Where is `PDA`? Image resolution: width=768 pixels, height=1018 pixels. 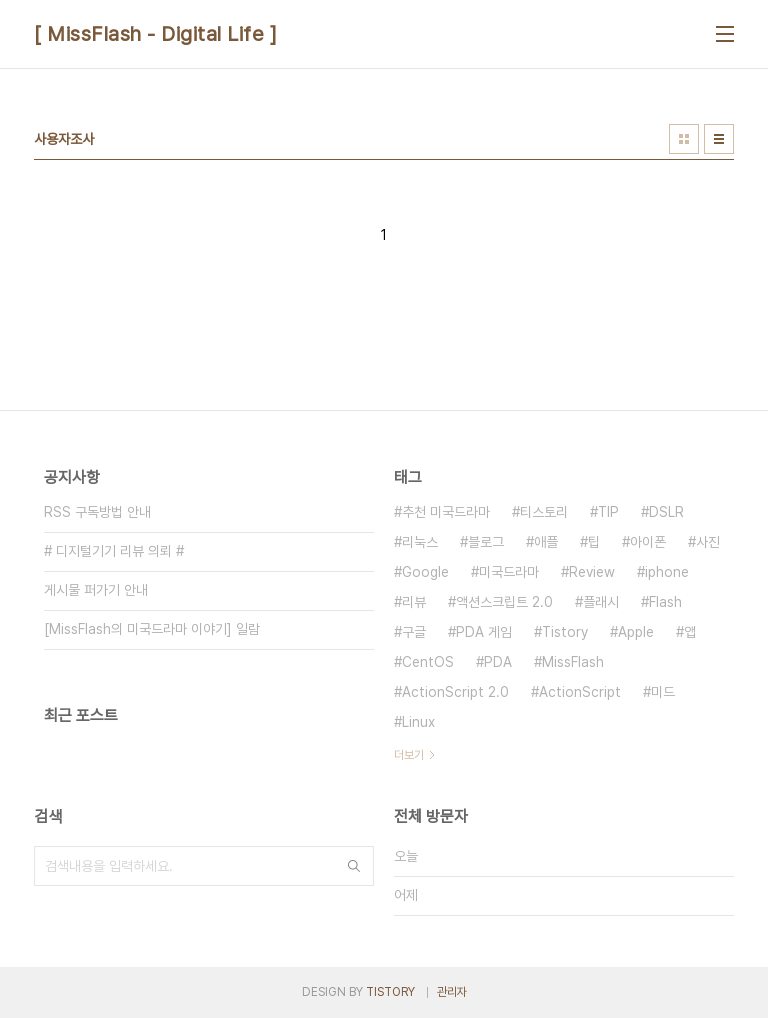
PDA is located at coordinates (498, 662).